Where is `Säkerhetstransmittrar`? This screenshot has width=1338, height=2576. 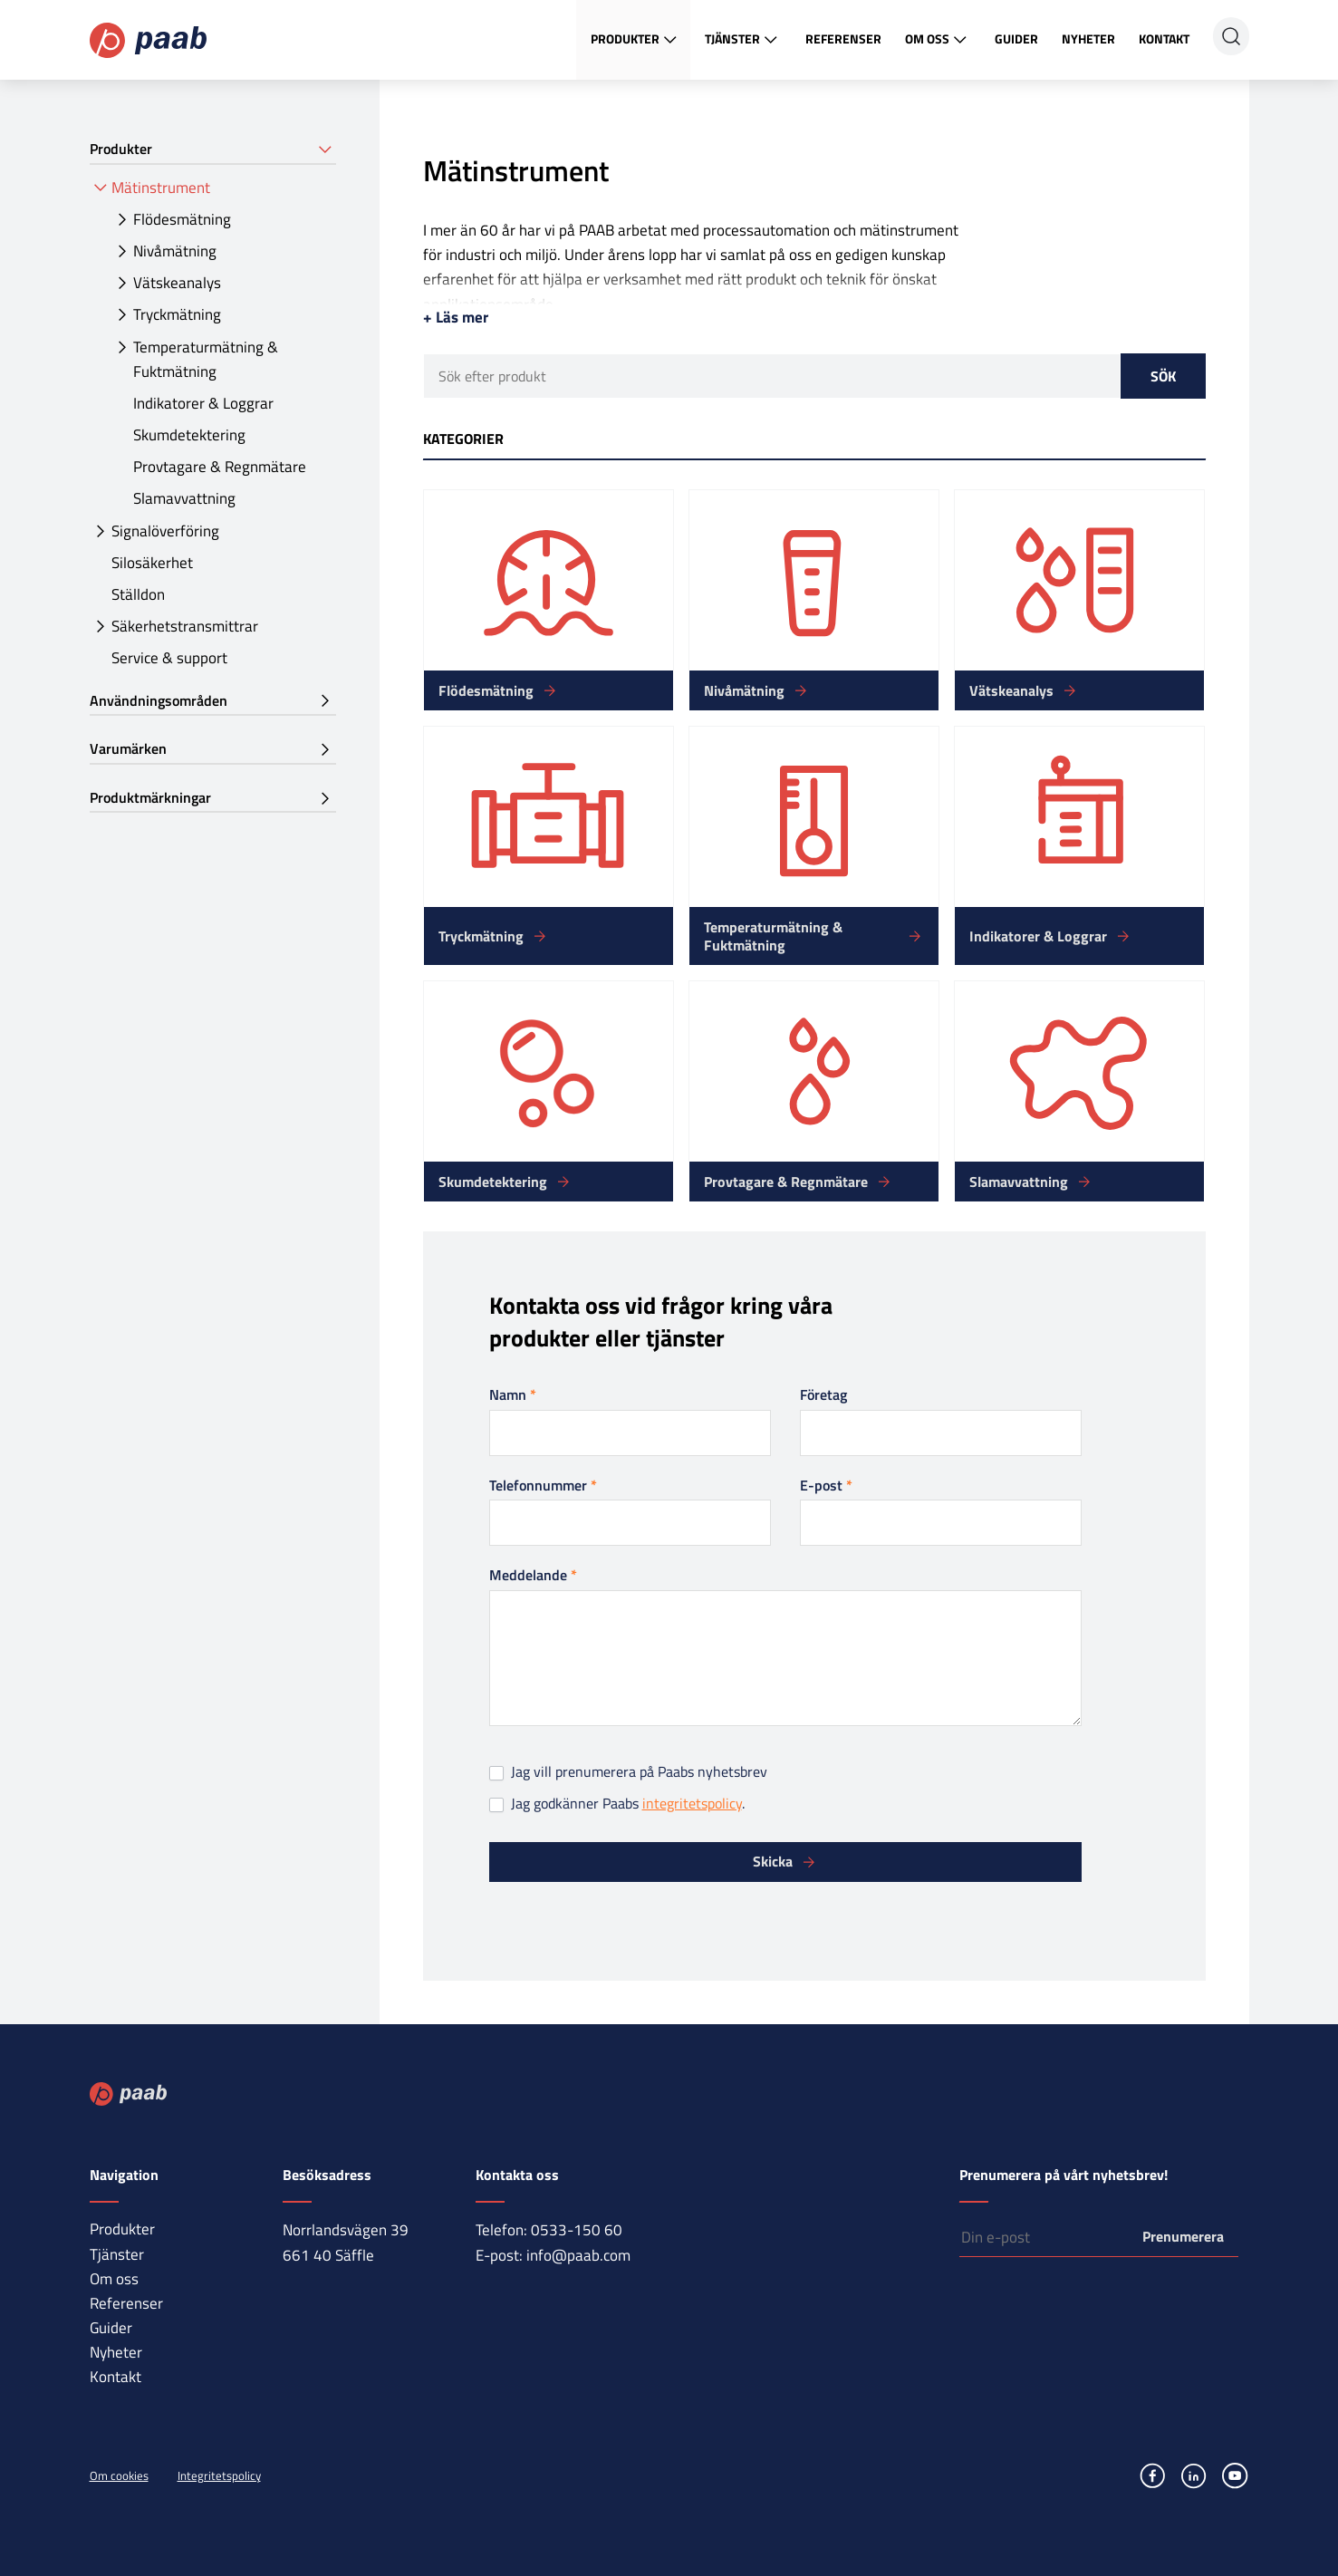
Säkerhetstransmittrar is located at coordinates (184, 626).